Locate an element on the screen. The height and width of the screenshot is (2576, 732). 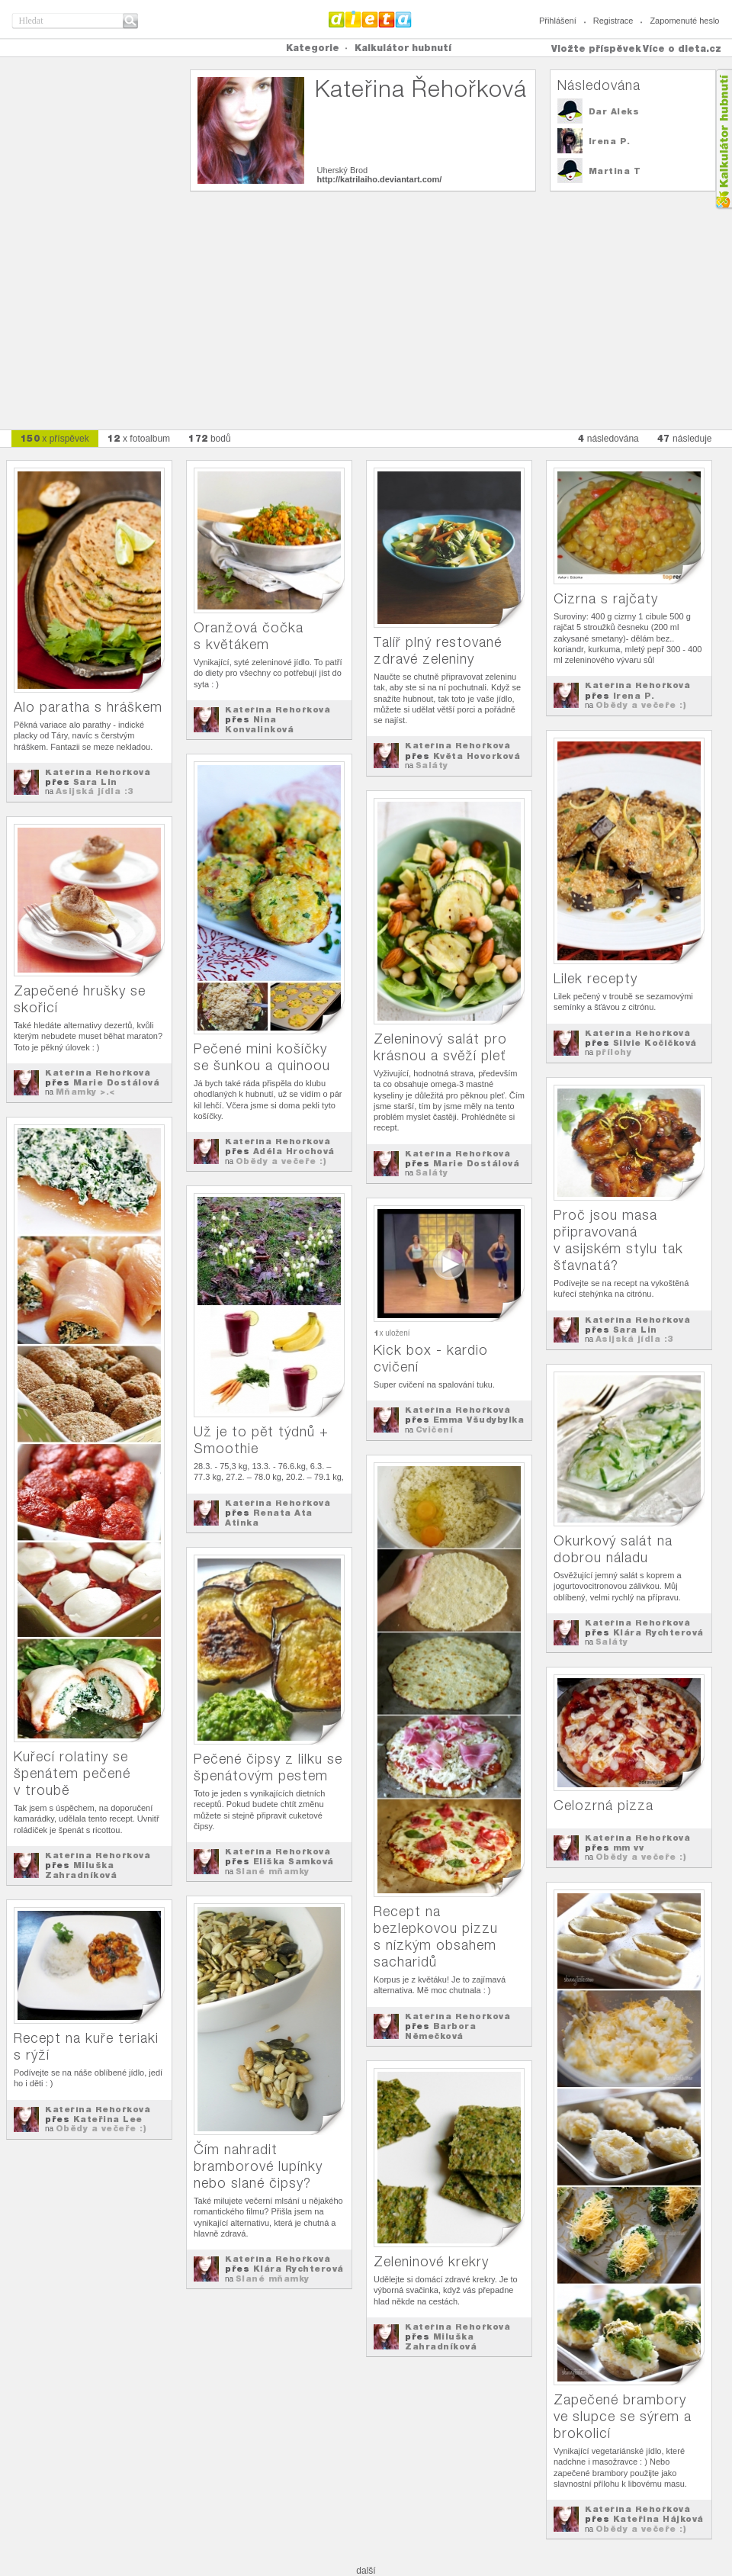
x příspěvek is located at coordinates (55, 438).